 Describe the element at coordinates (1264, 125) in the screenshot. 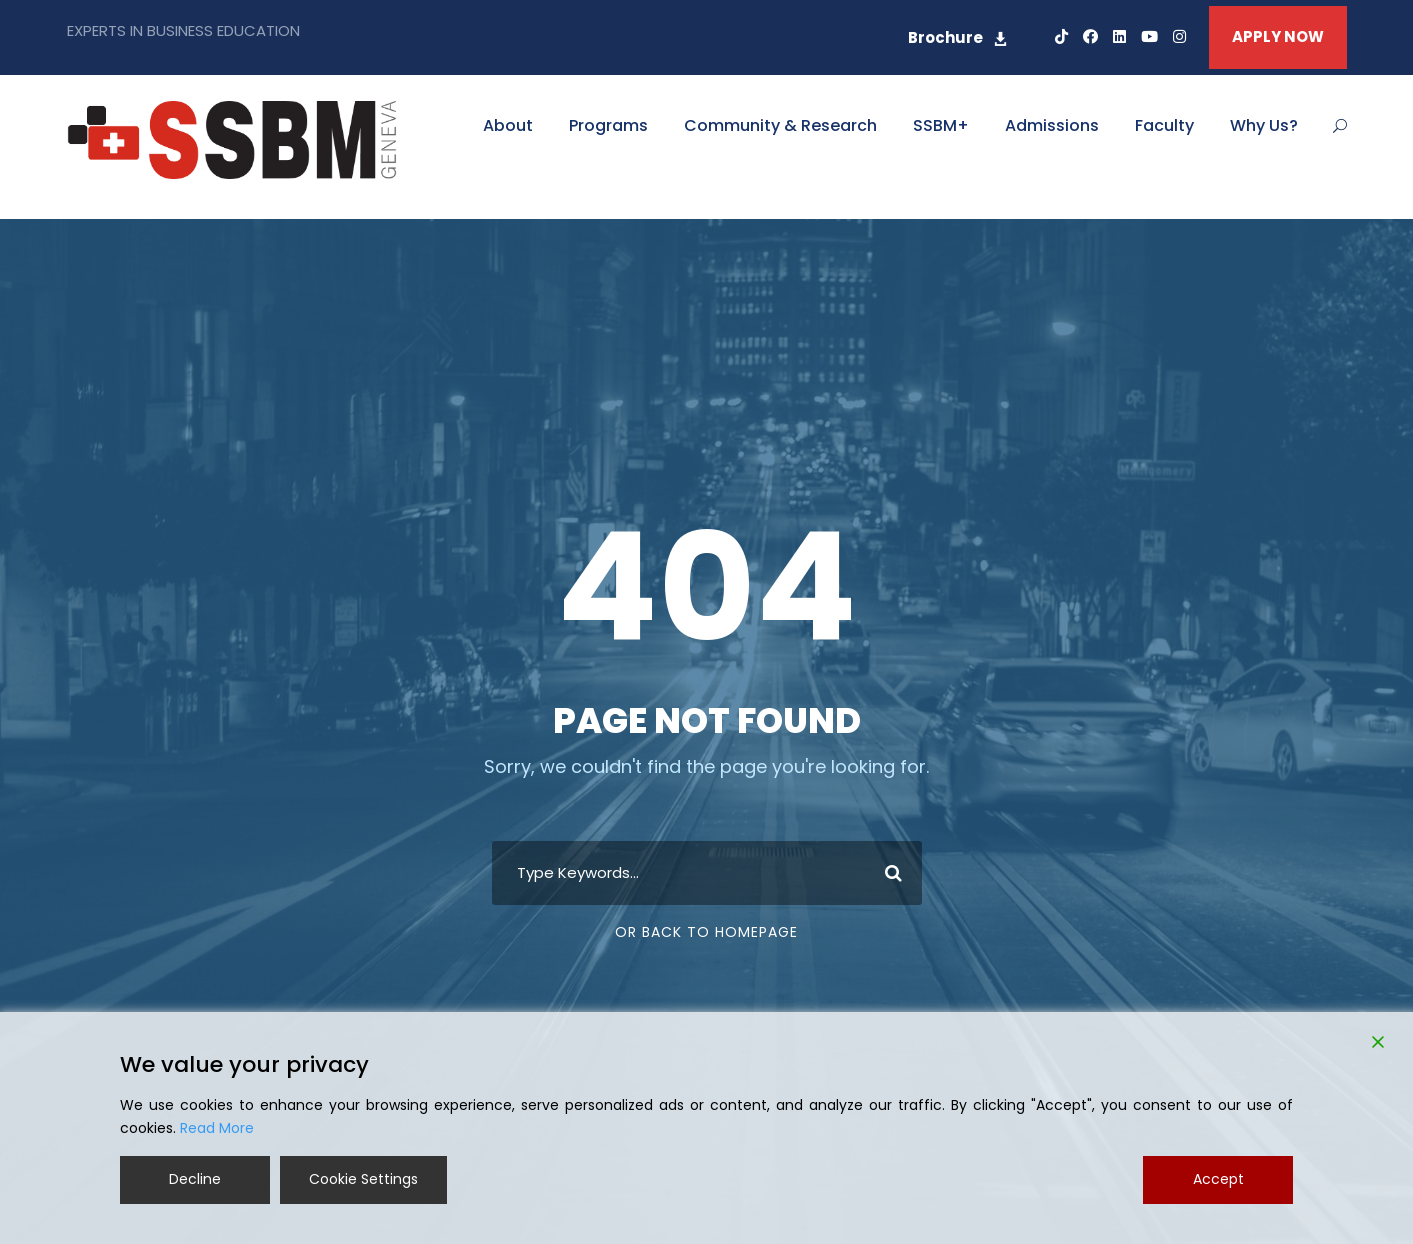

I see `Why Us?` at that location.